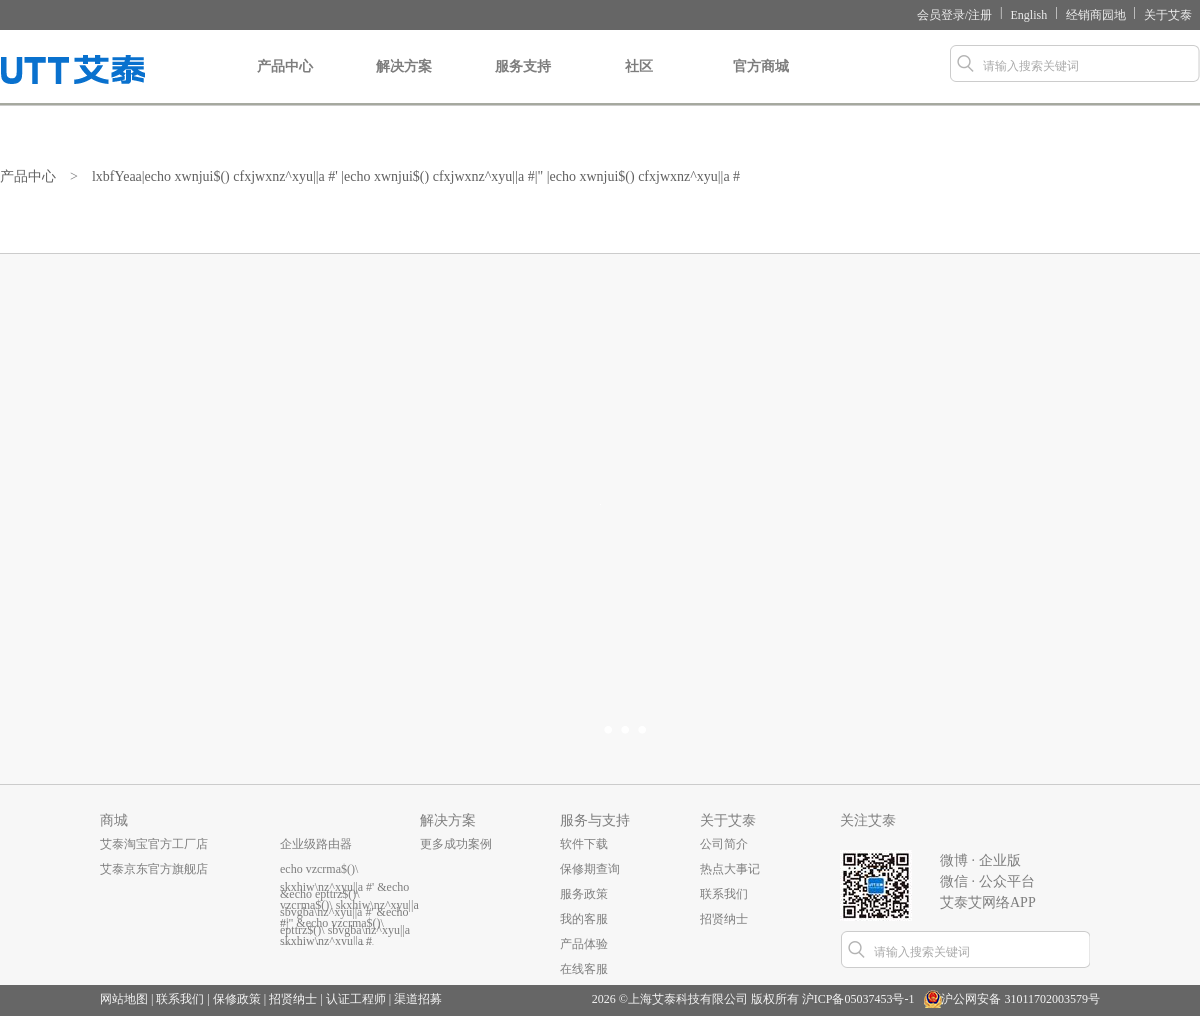 Image resolution: width=1200 pixels, height=1016 pixels. What do you see at coordinates (988, 902) in the screenshot?
I see `艾泰艾网络APP` at bounding box center [988, 902].